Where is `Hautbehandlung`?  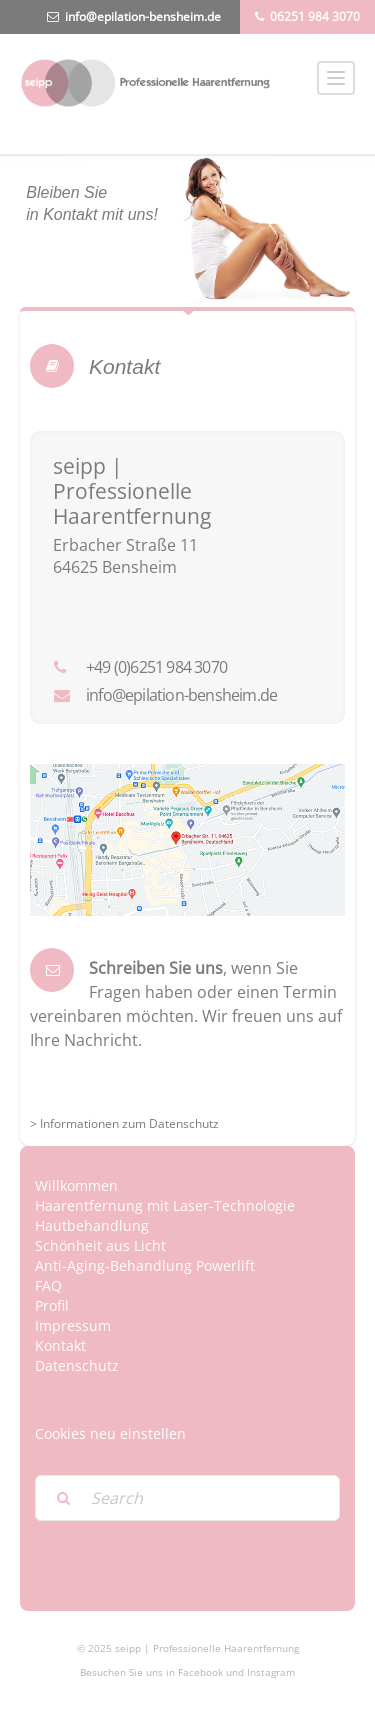
Hautbehandlung is located at coordinates (92, 1225).